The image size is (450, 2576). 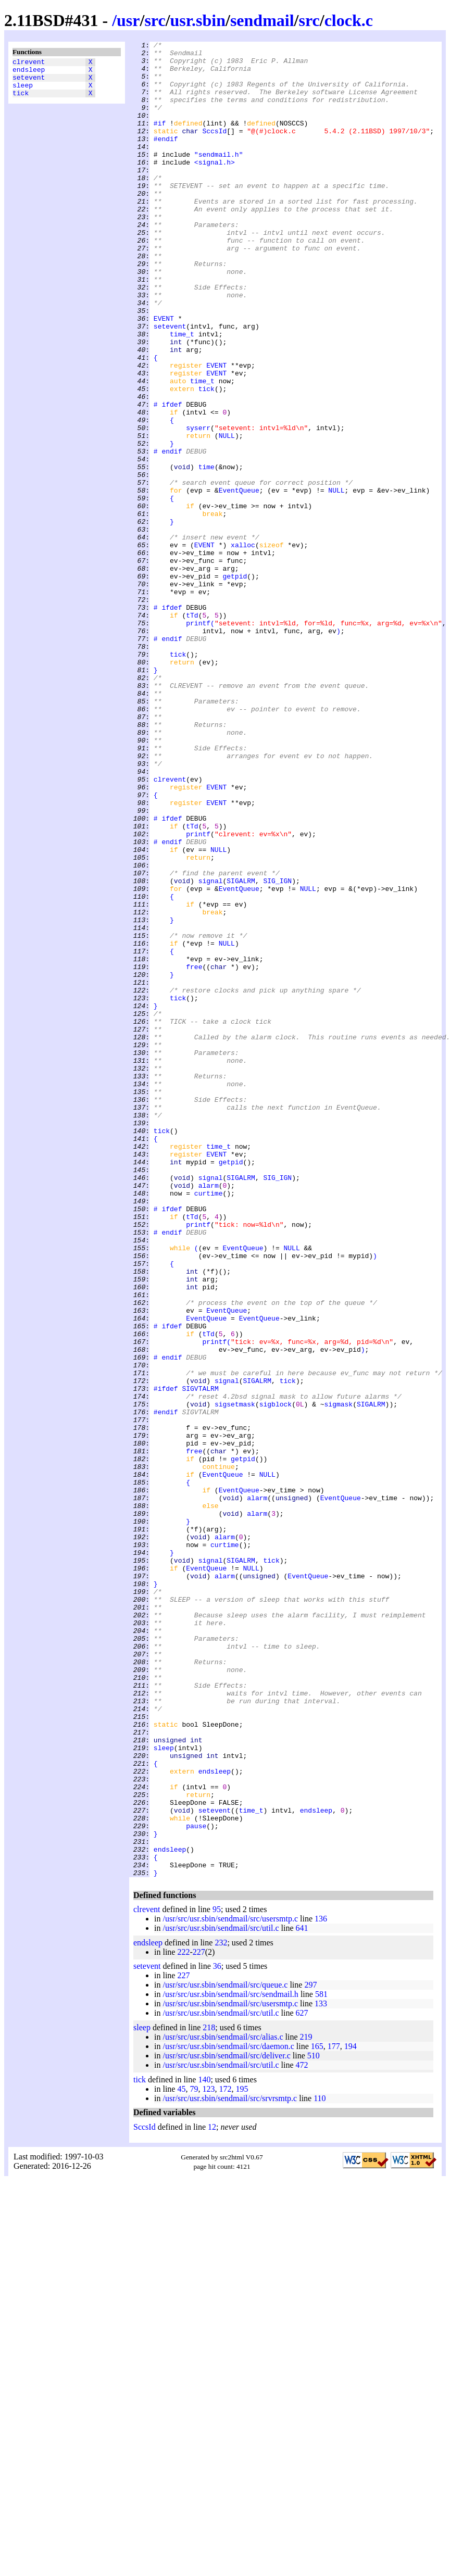 I want to click on 140, so click(x=204, y=2446).